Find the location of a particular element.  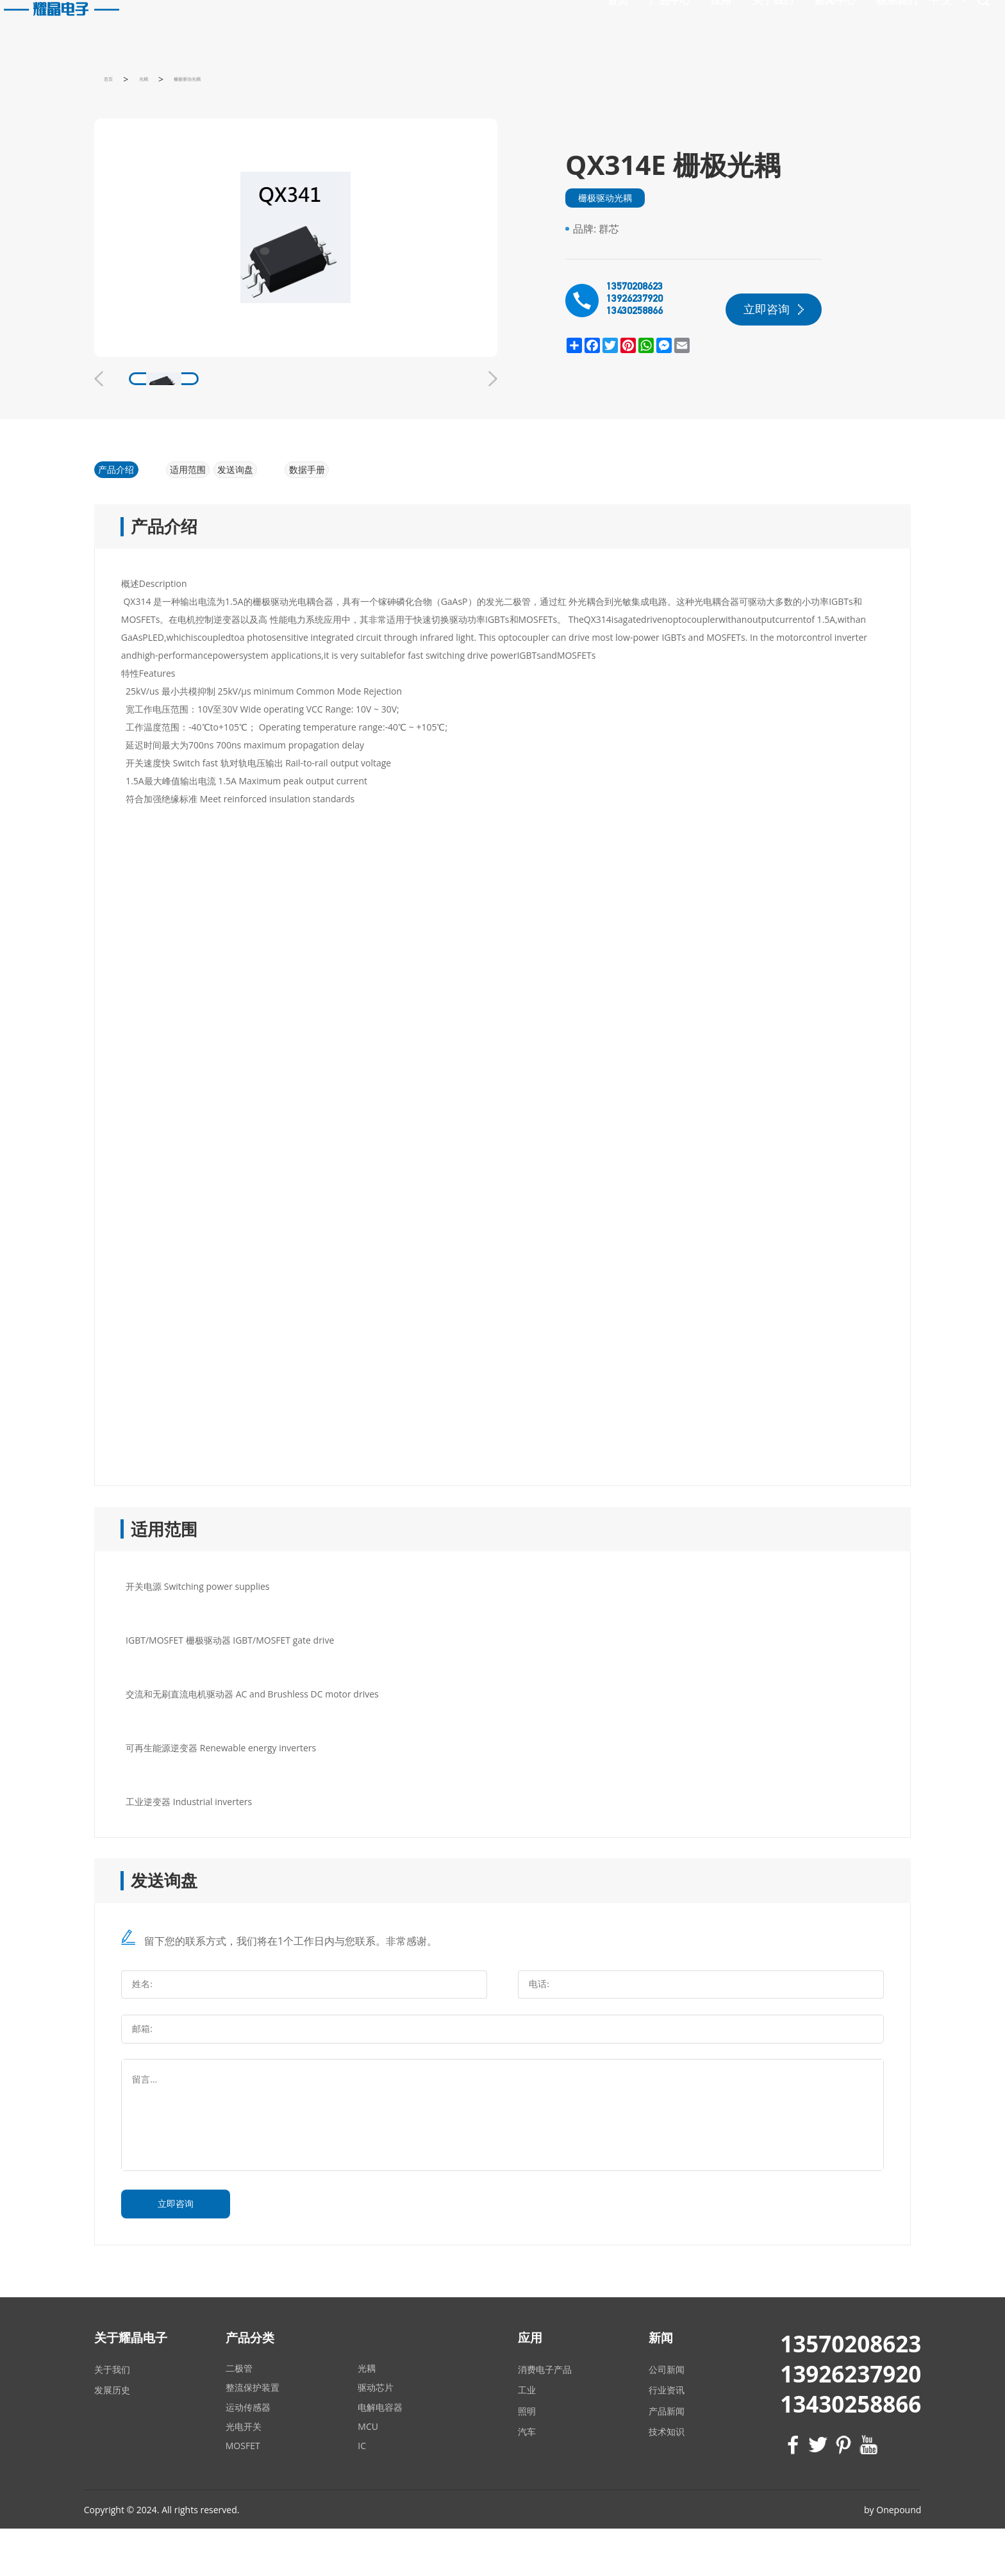

应用 is located at coordinates (606, 23).